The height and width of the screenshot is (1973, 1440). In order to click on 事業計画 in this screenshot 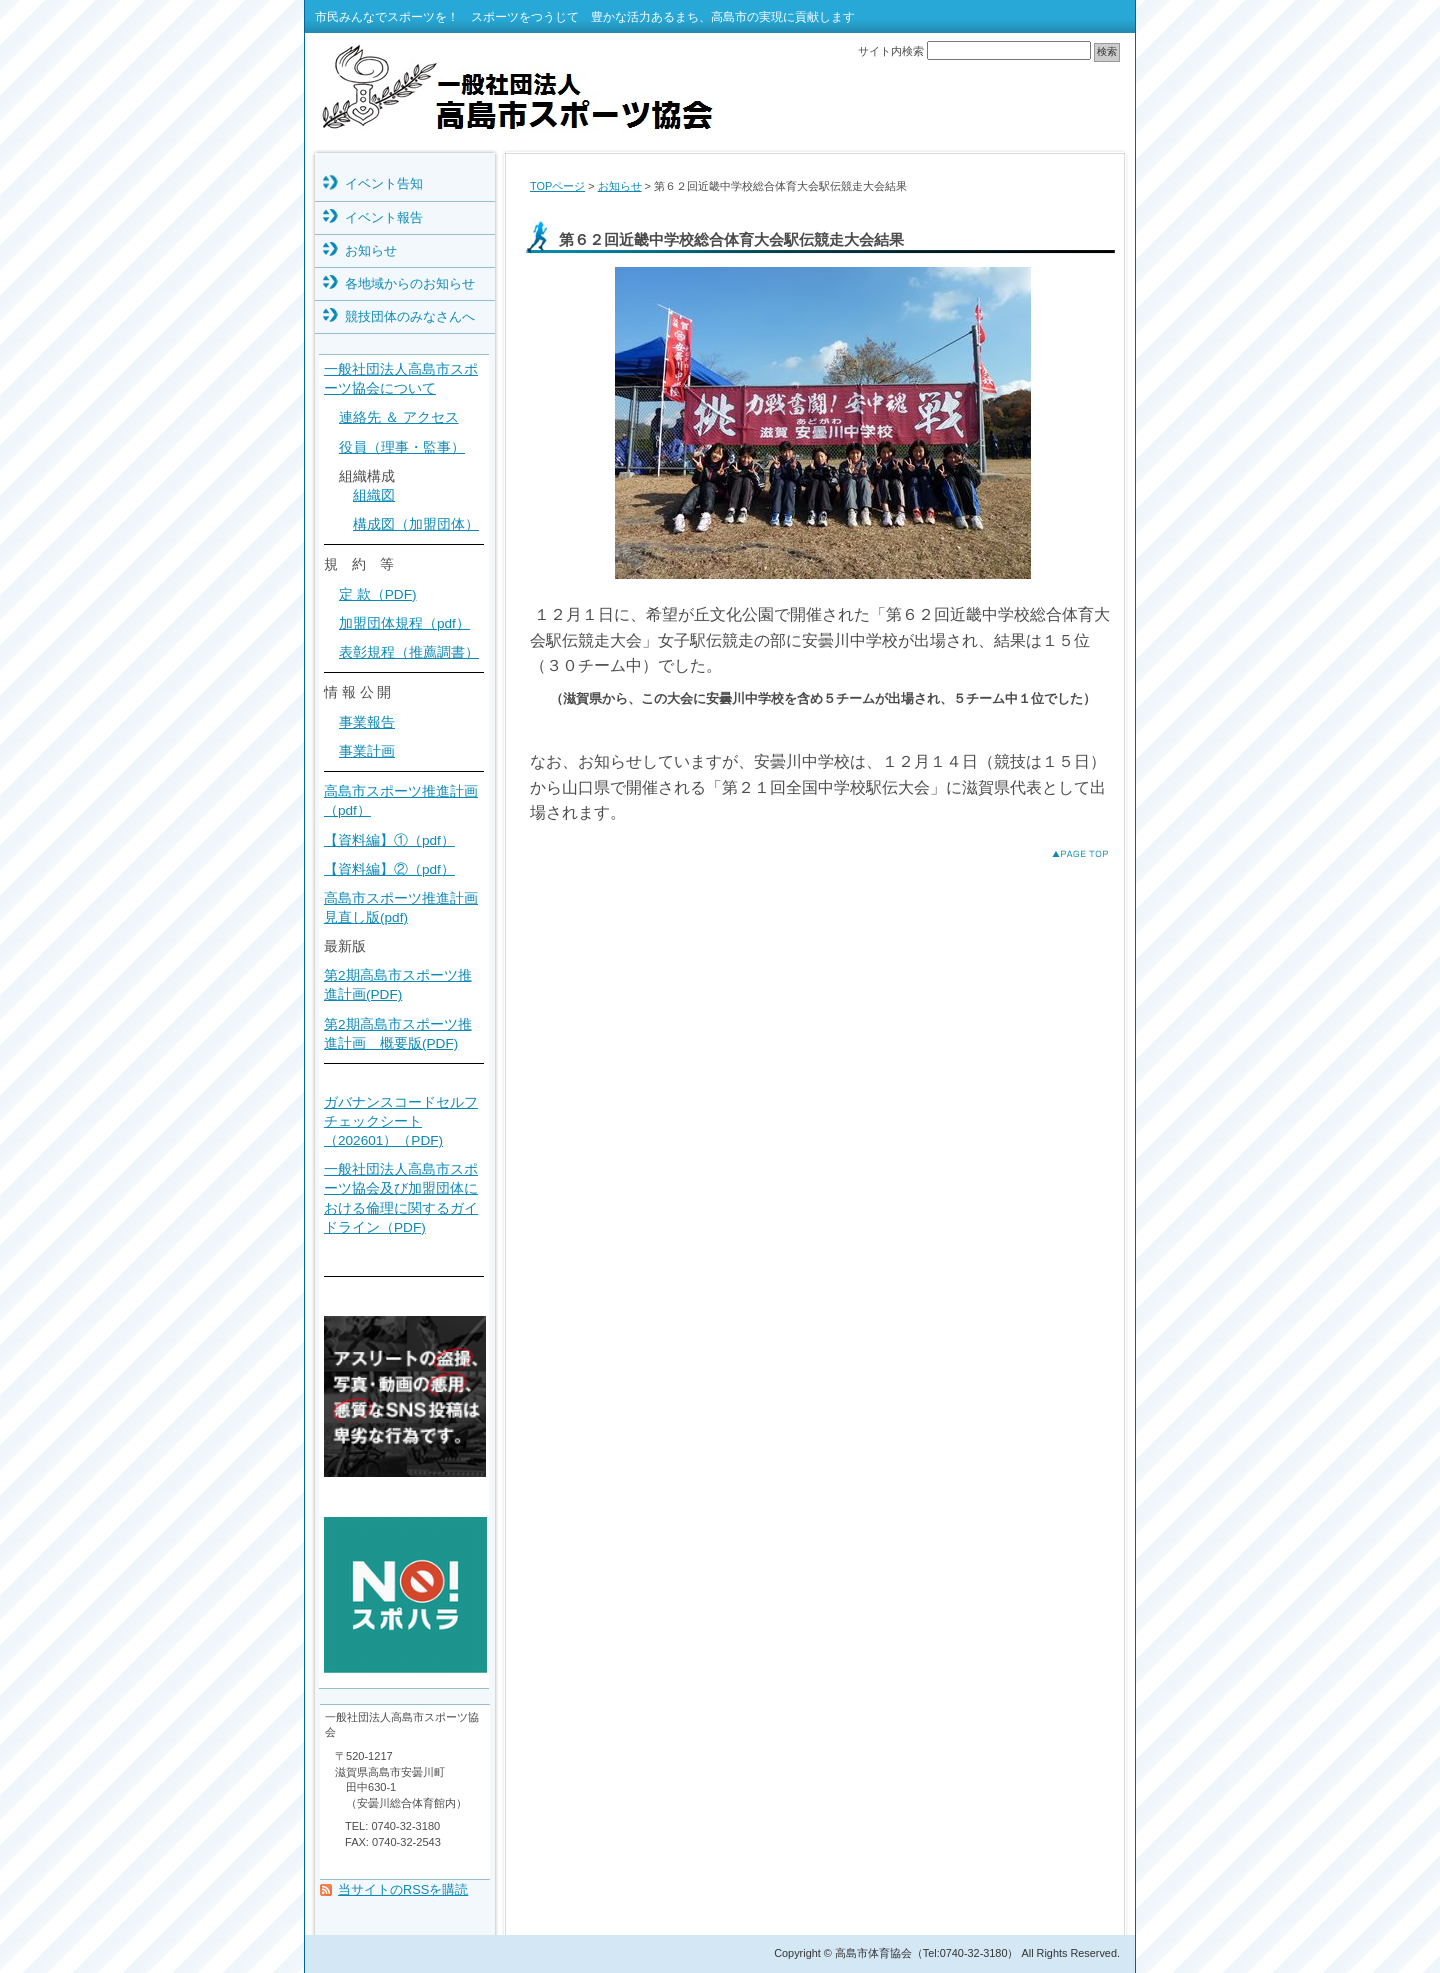, I will do `click(367, 751)`.